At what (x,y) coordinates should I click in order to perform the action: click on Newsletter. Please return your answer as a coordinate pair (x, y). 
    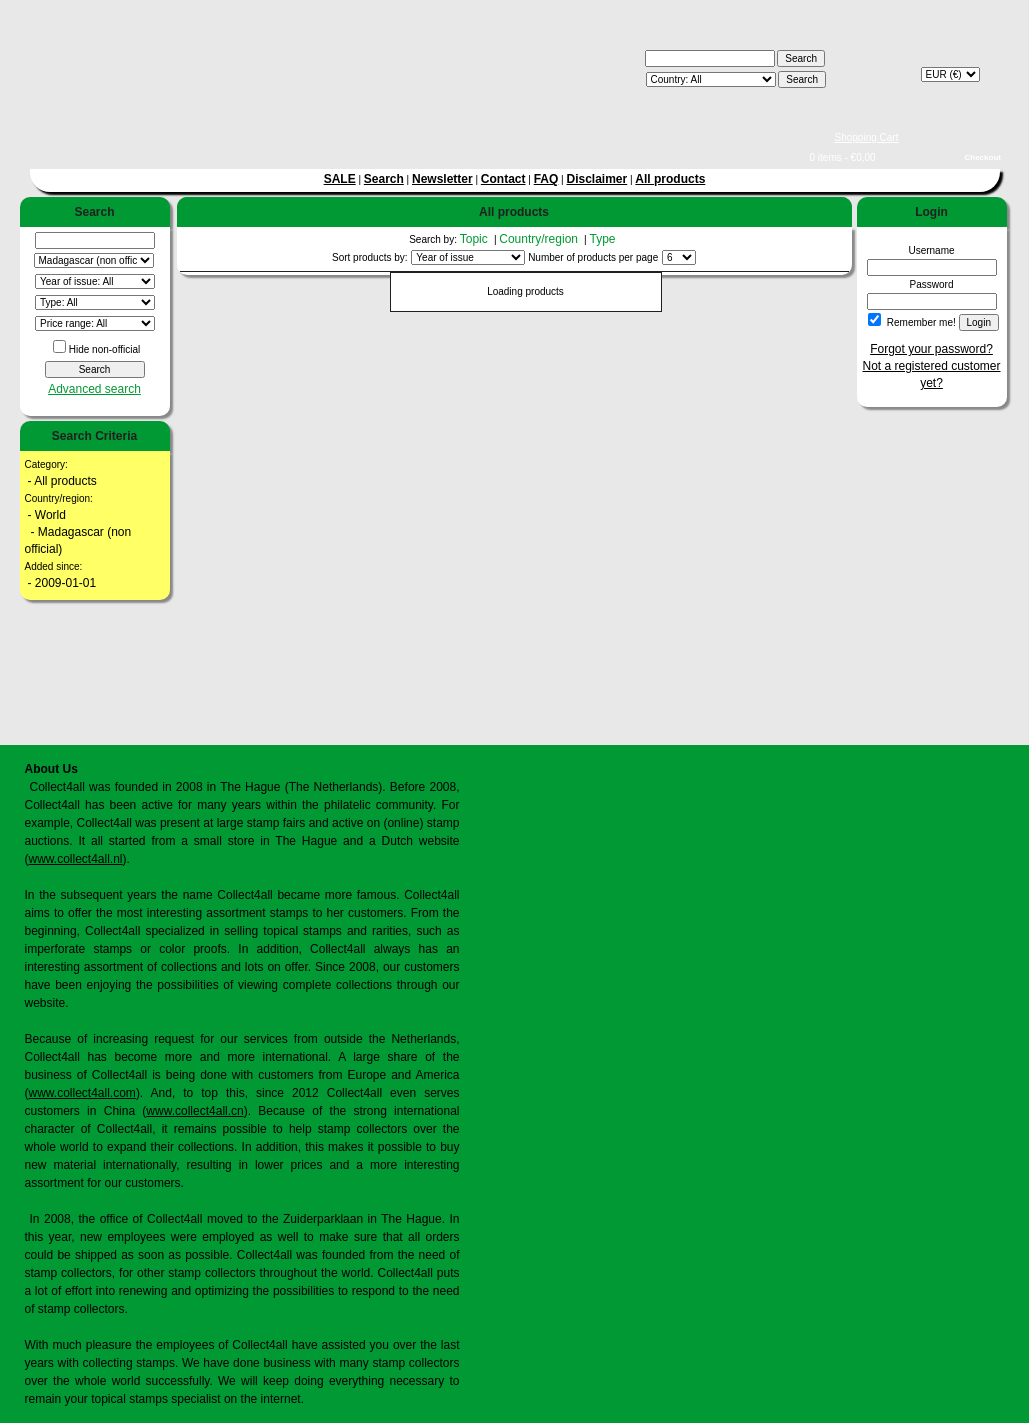
    Looking at the image, I should click on (442, 179).